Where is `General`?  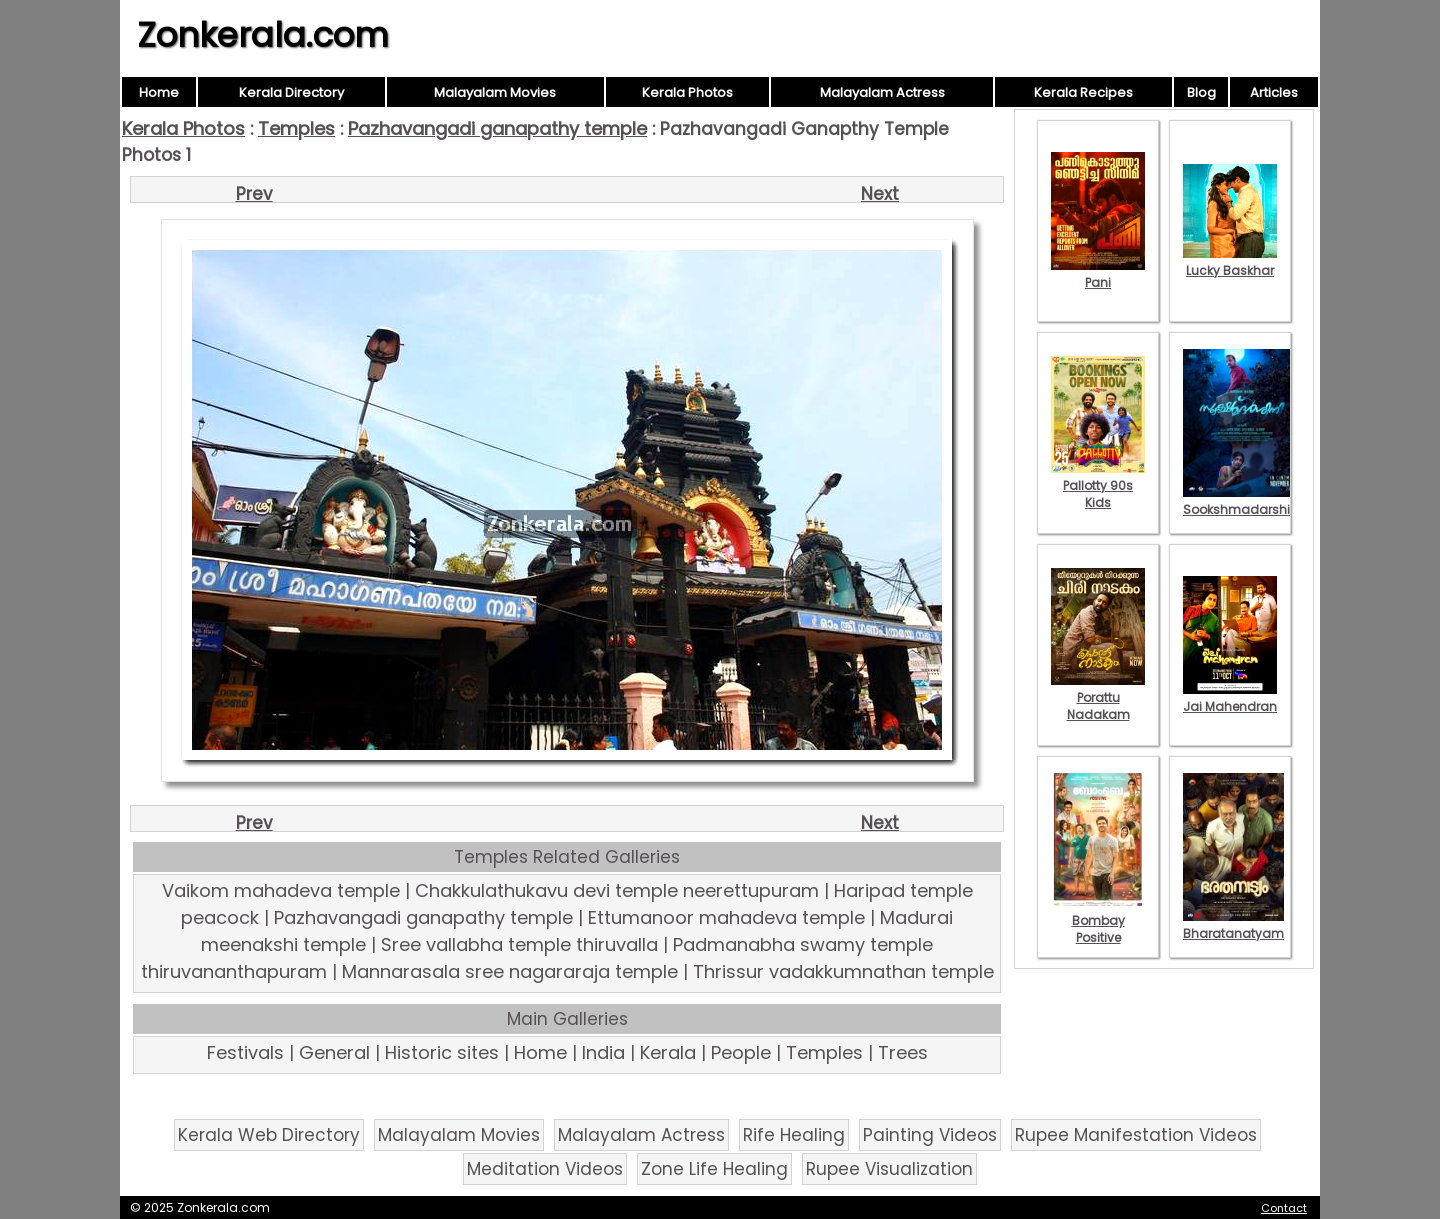 General is located at coordinates (334, 1052).